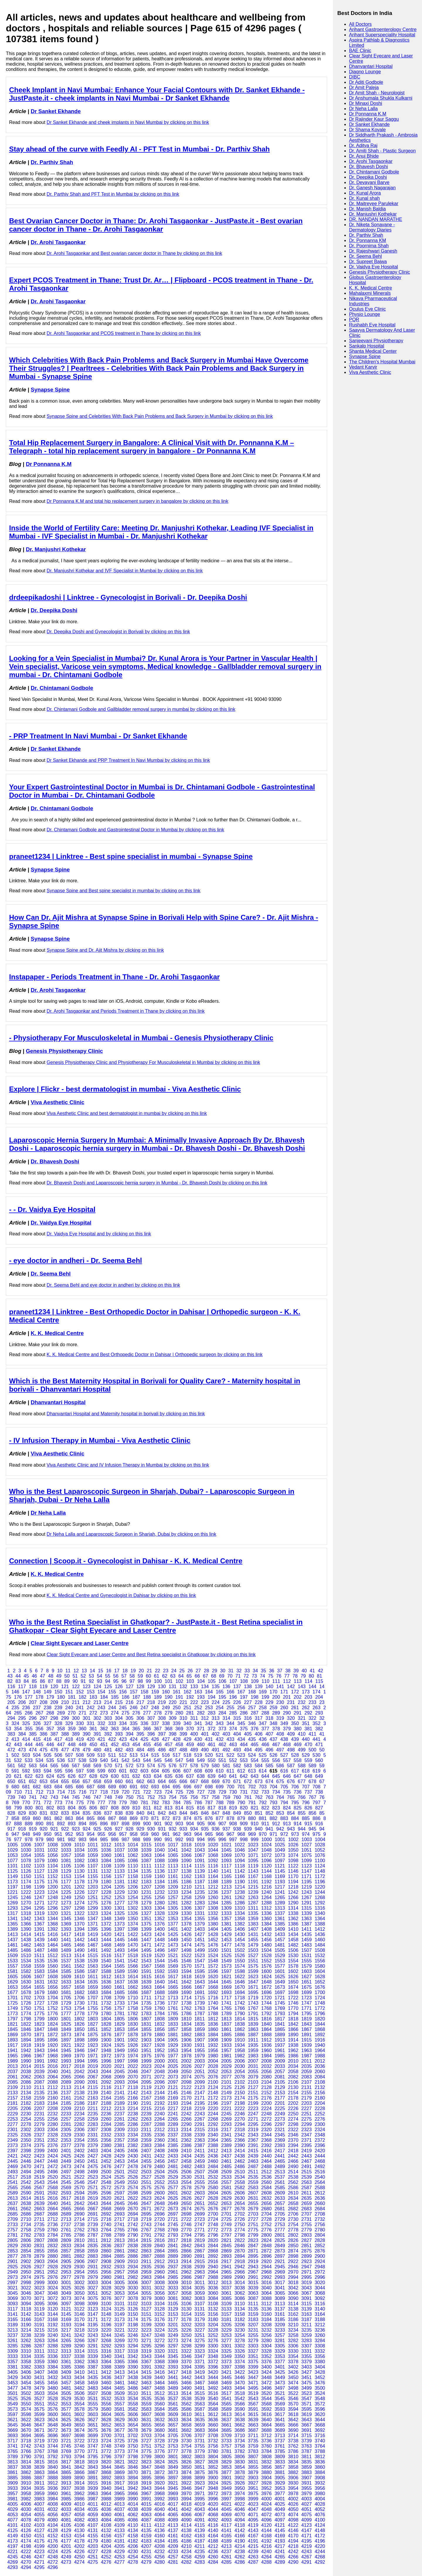  I want to click on 1536, so click(52, 1960).